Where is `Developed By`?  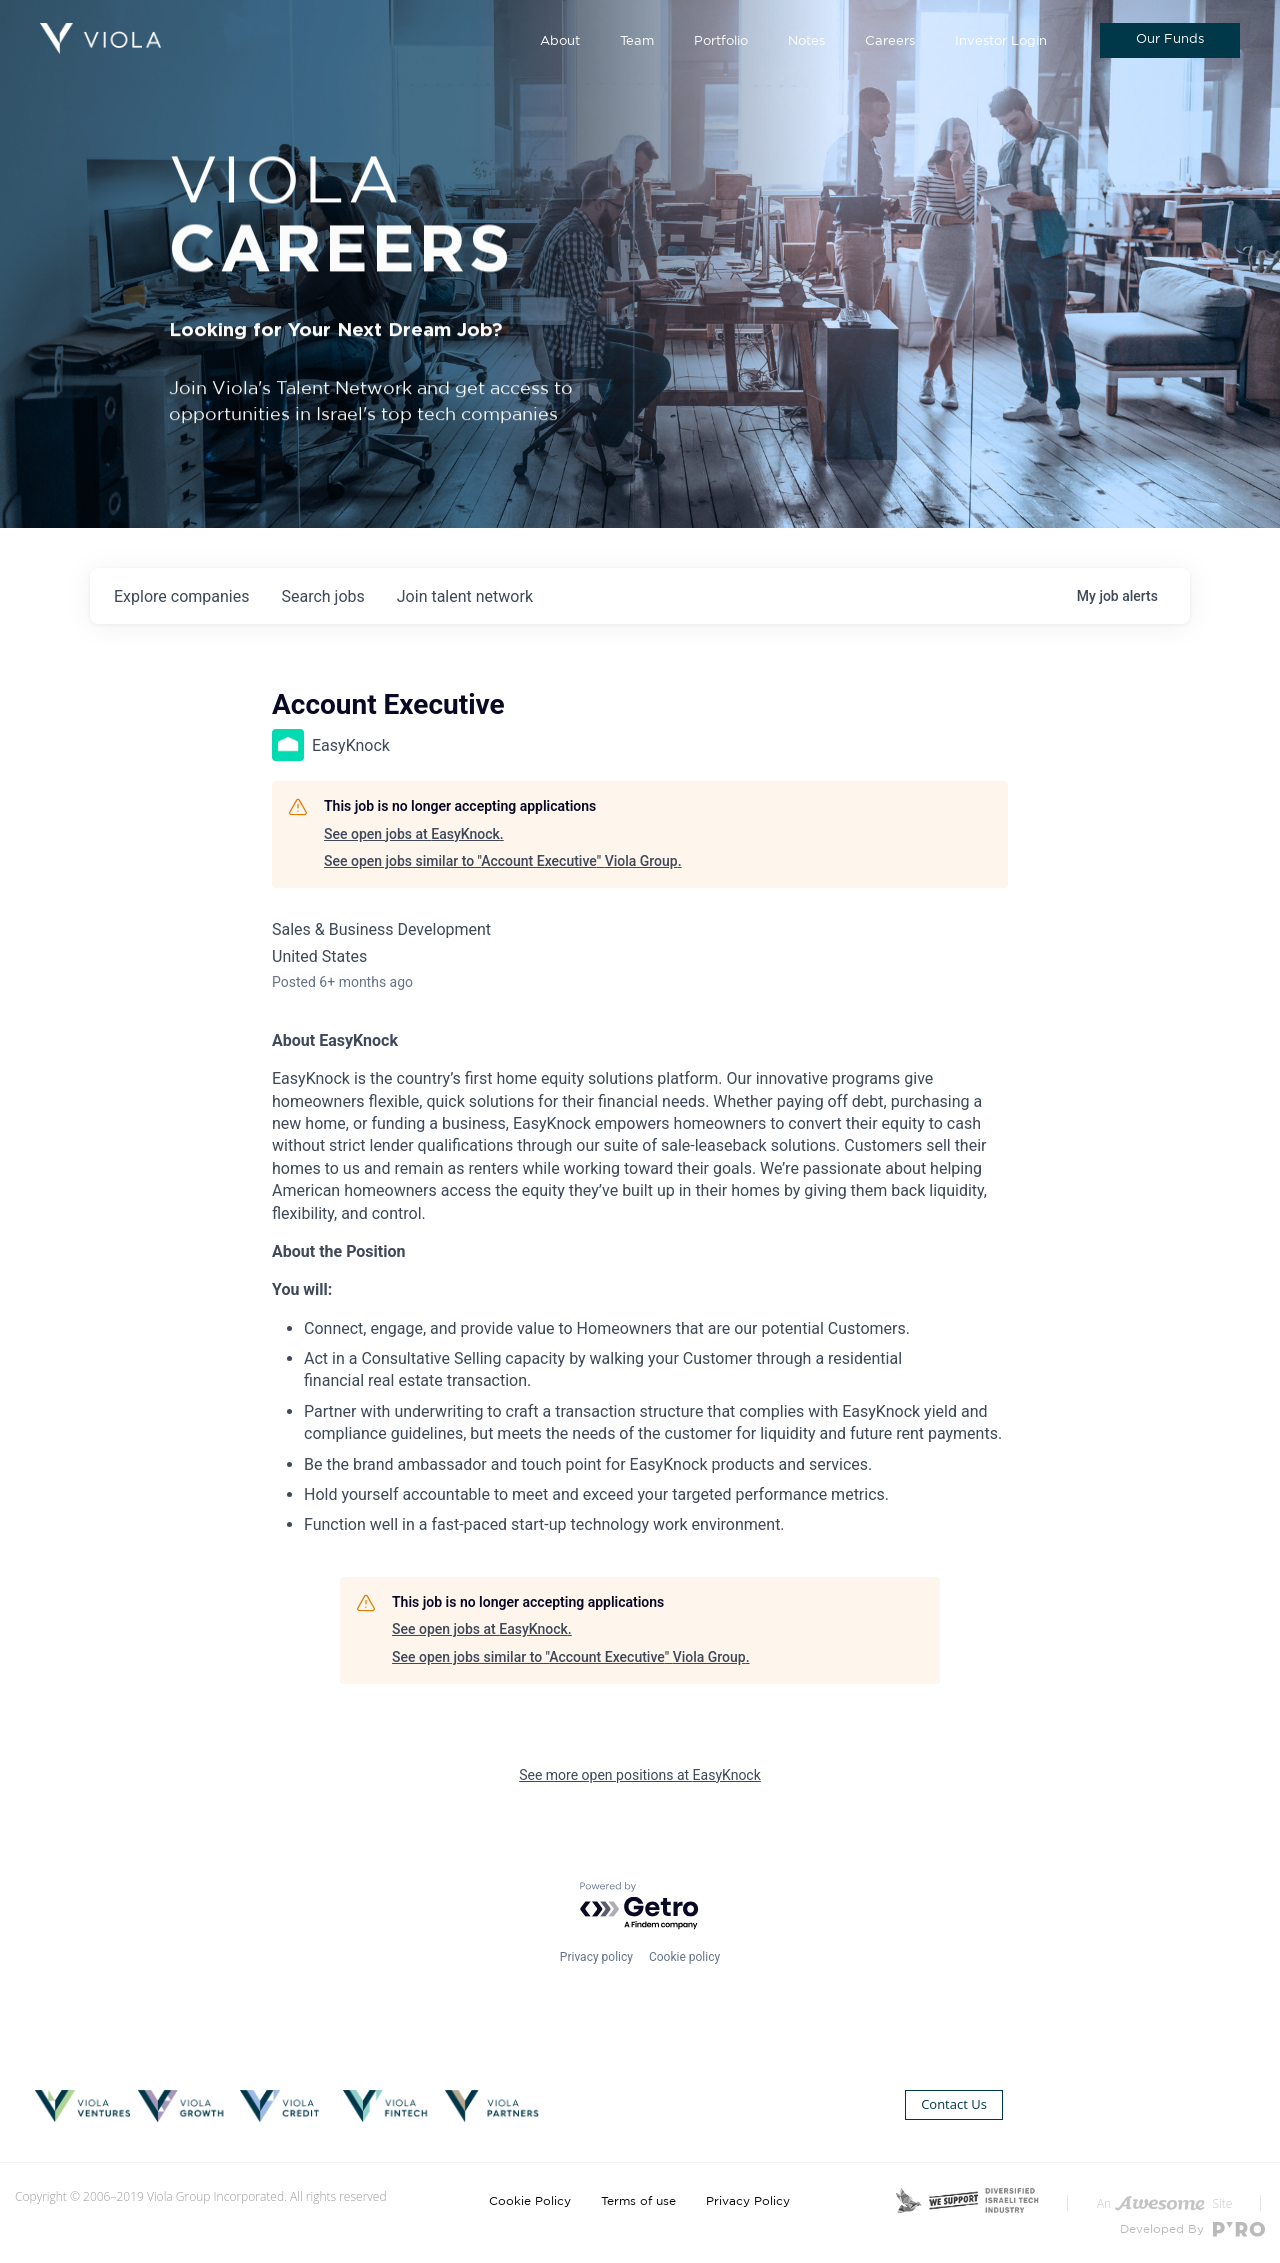 Developed By is located at coordinates (1192, 2229).